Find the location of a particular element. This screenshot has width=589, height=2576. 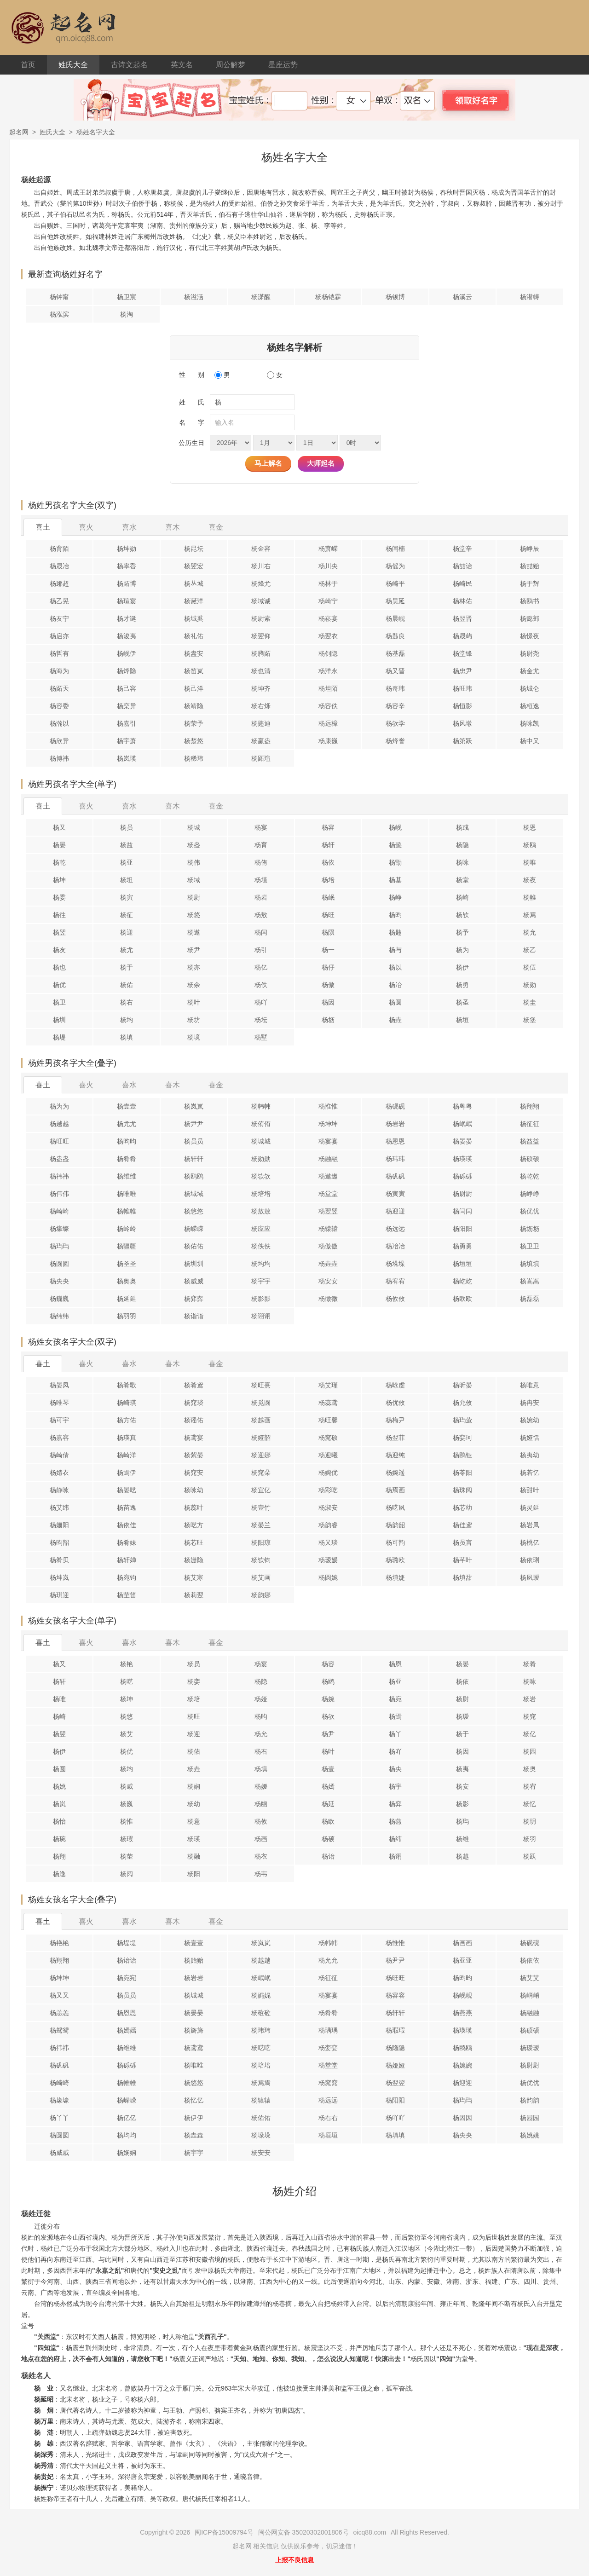

杨羽羽 is located at coordinates (126, 1316).